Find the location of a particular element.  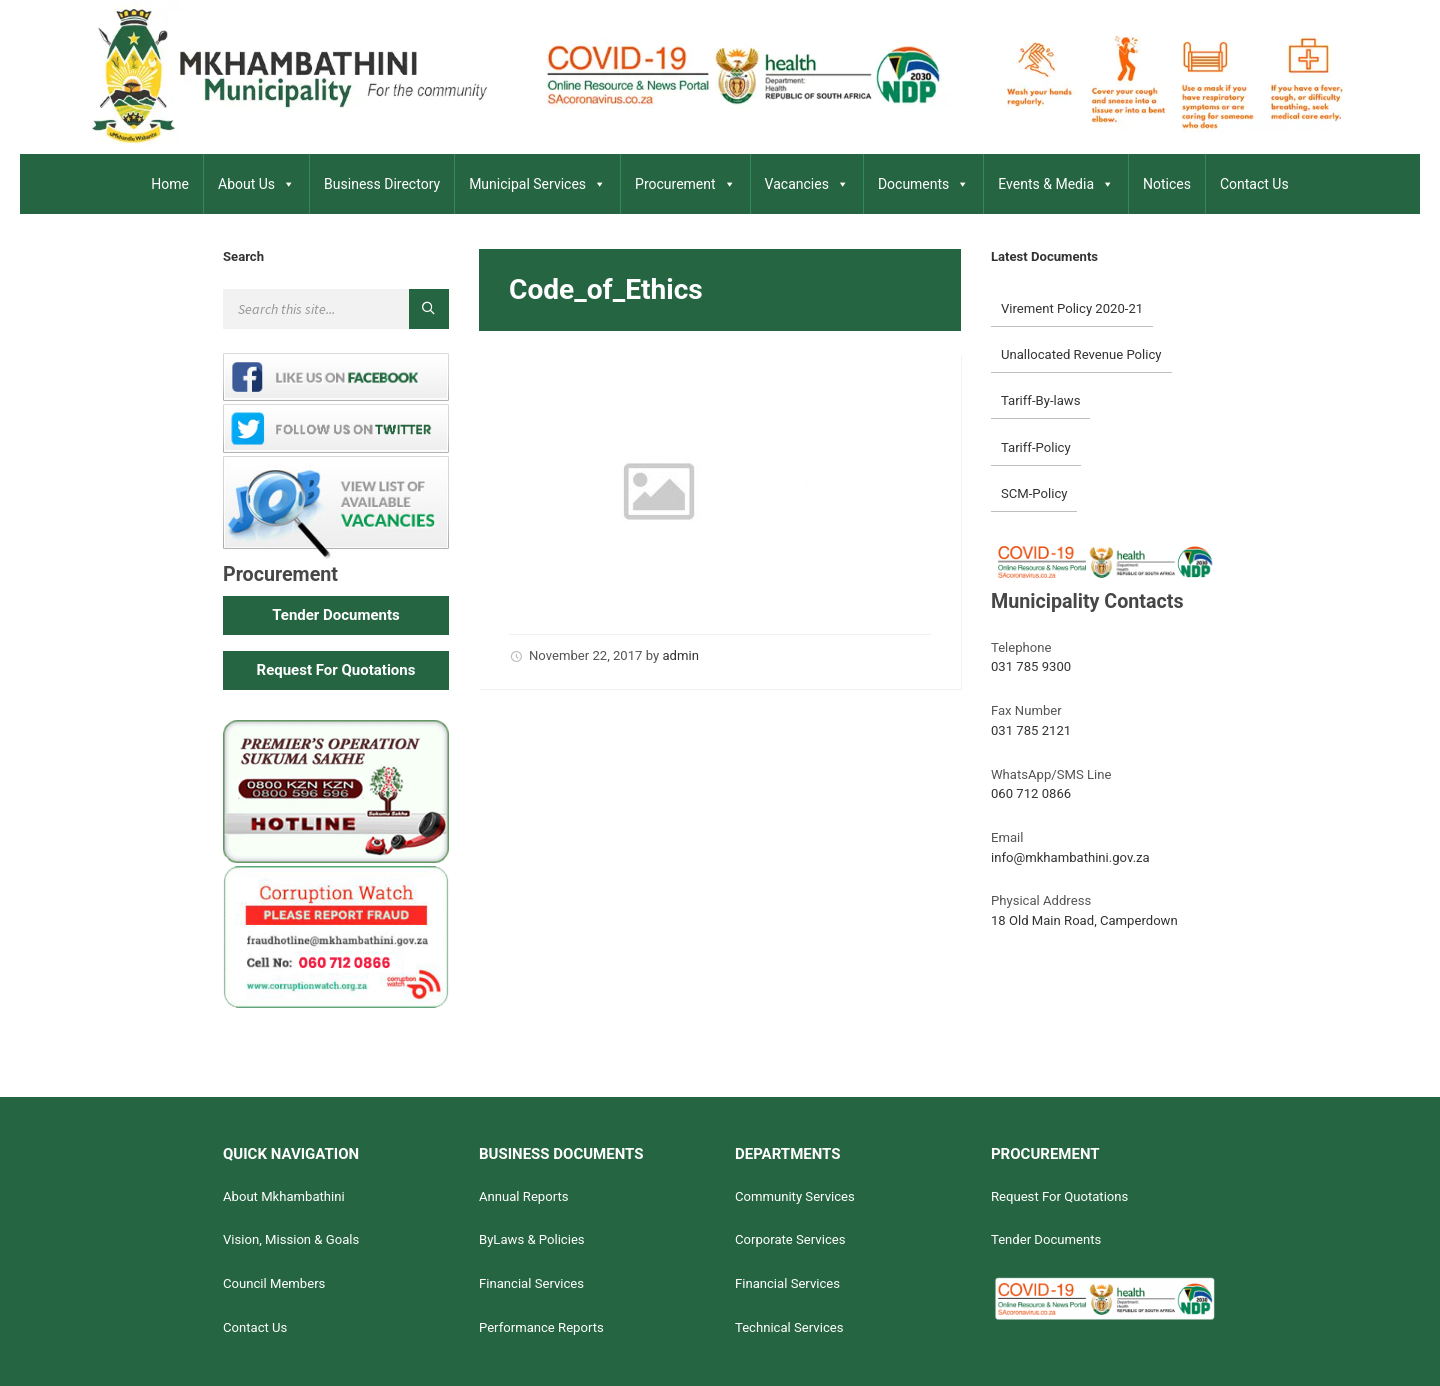

Annual Reports is located at coordinates (524, 1196).